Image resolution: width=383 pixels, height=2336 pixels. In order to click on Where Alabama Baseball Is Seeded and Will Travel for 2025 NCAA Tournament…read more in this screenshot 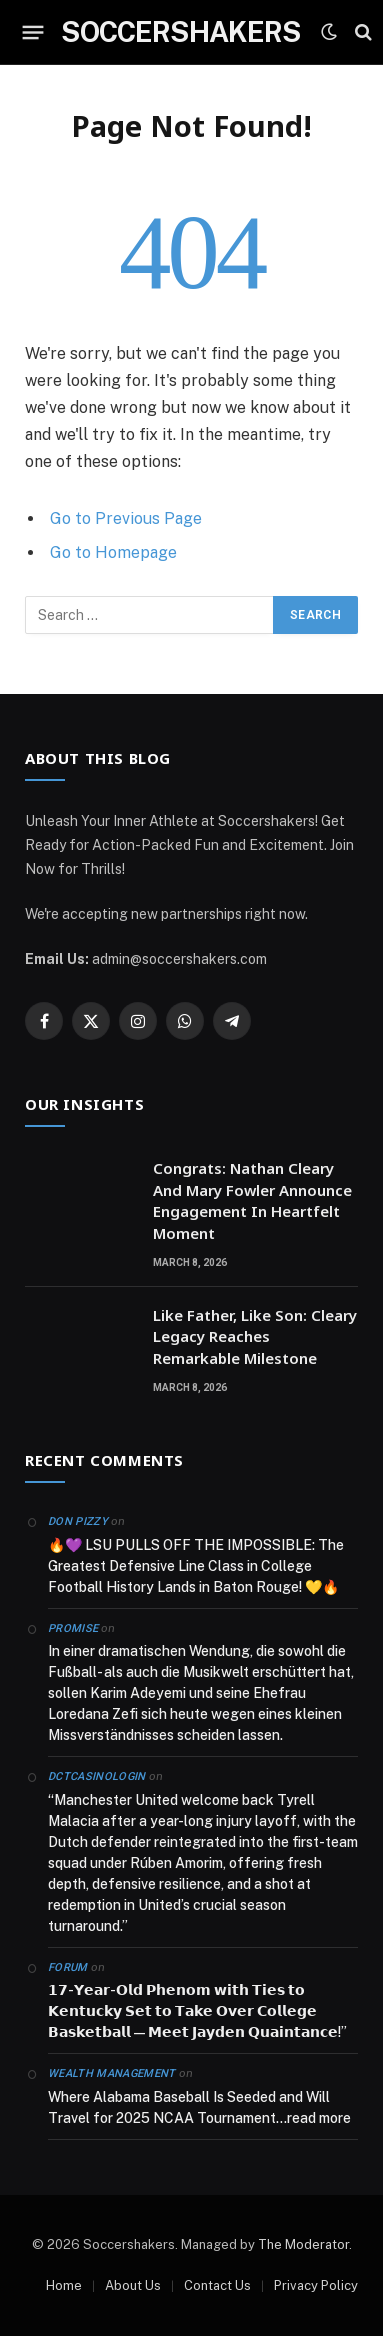, I will do `click(199, 2107)`.